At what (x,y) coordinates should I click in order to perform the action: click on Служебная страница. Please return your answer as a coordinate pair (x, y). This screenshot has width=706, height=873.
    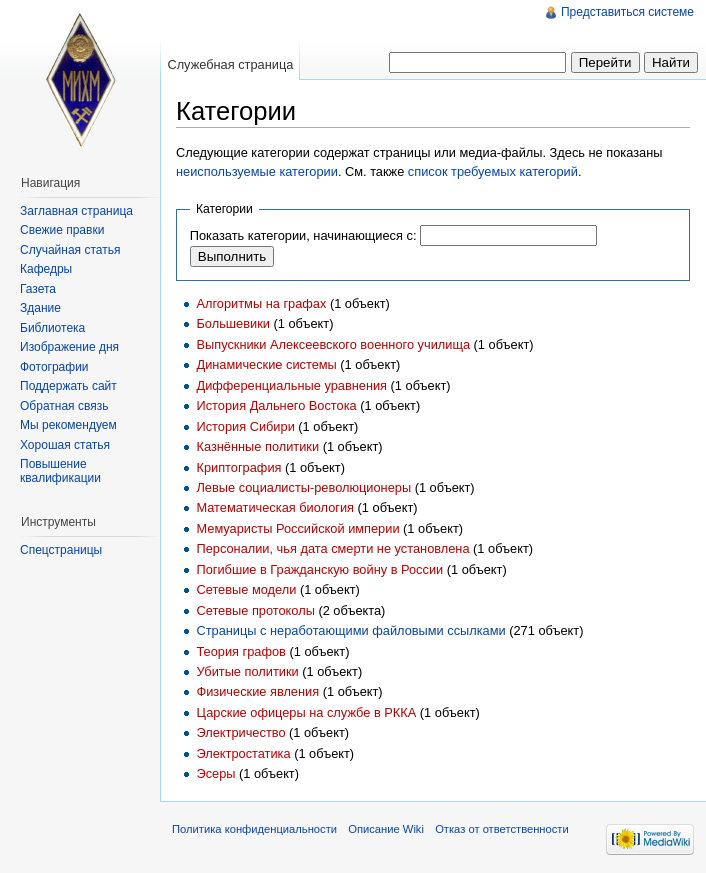
    Looking at the image, I should click on (230, 64).